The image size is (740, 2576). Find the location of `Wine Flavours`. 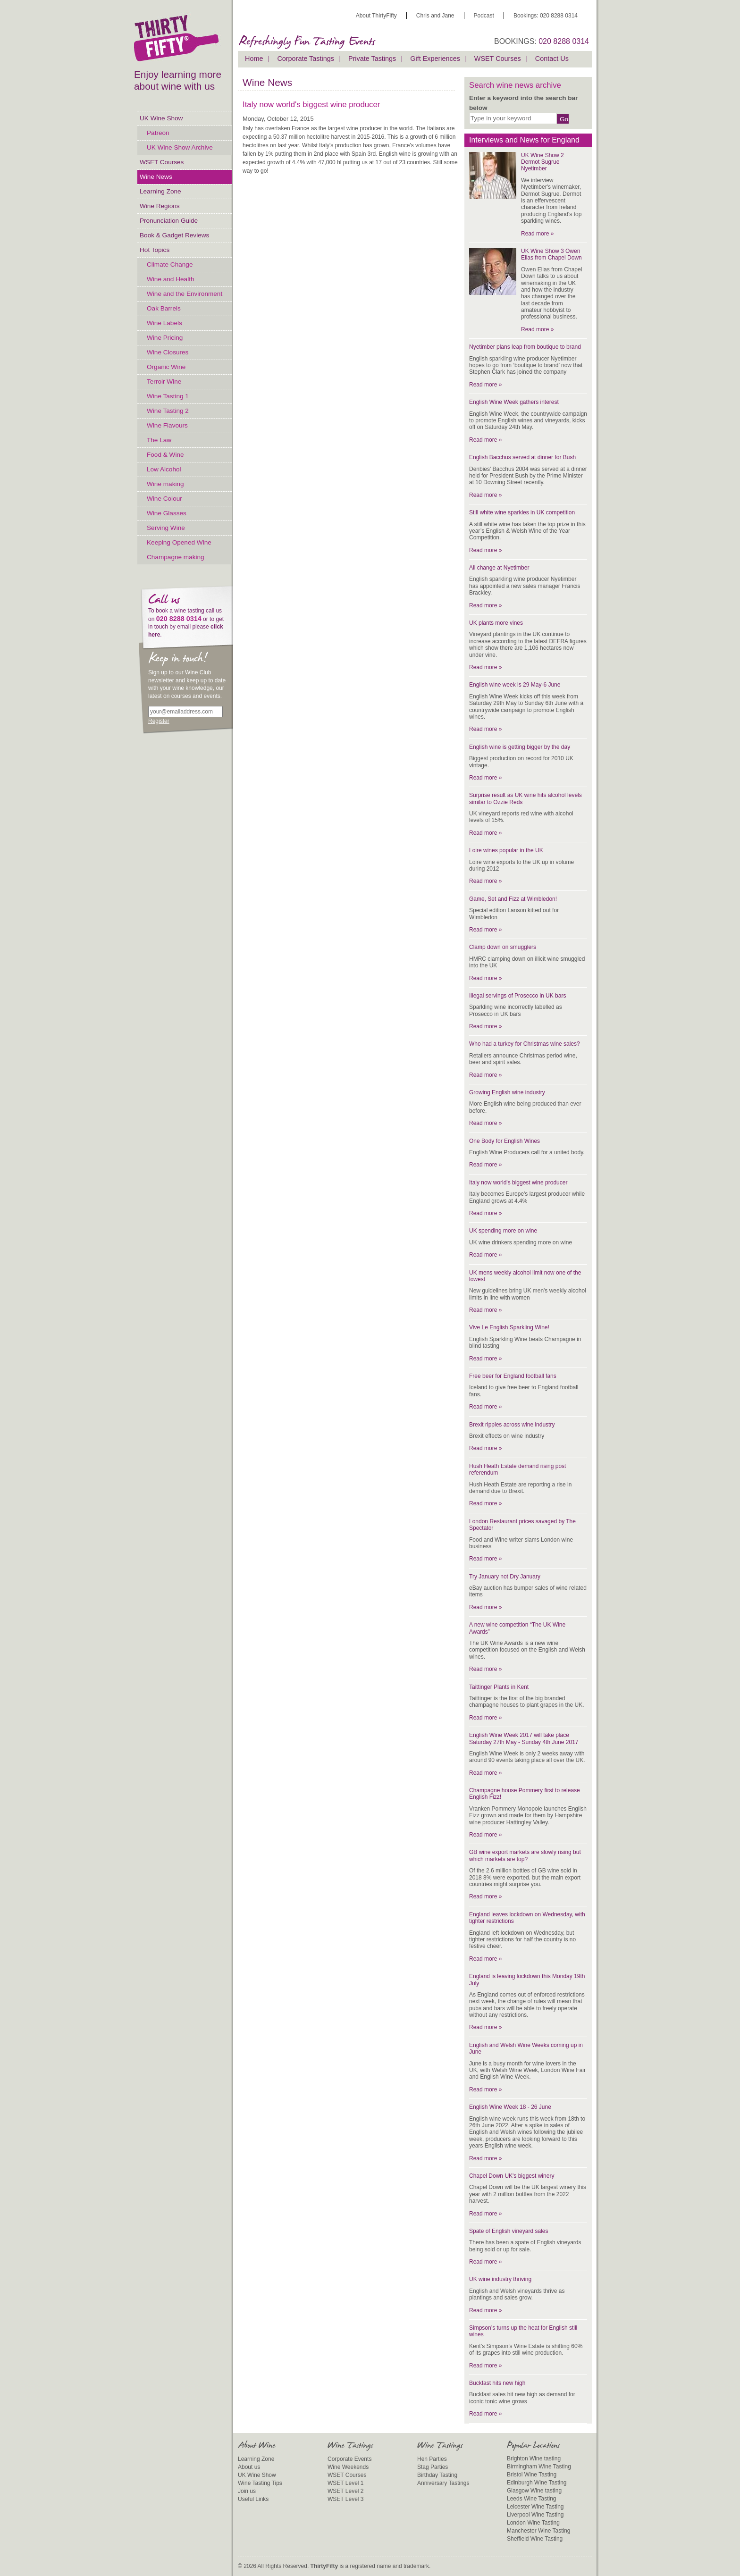

Wine Flavours is located at coordinates (167, 425).